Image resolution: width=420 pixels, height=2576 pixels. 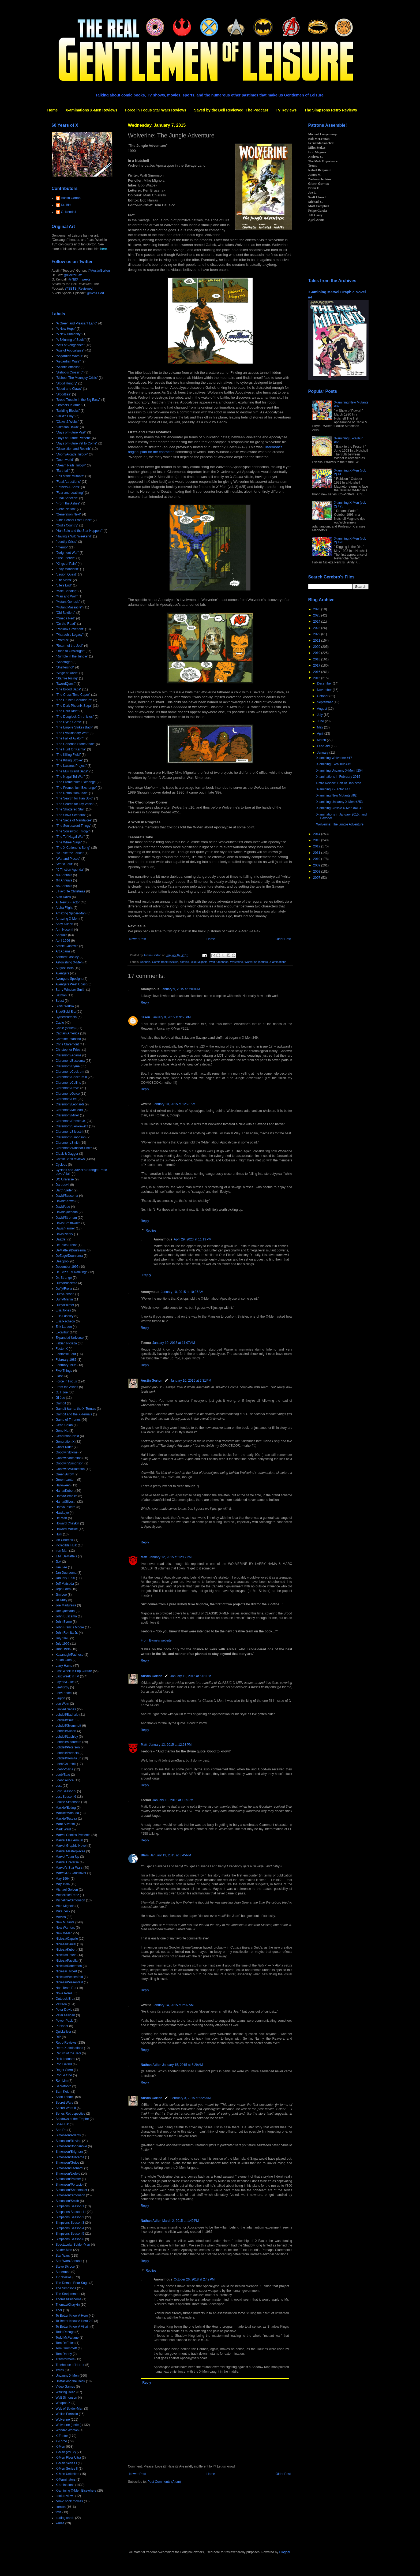 I want to click on Loeb/Pollina, so click(x=64, y=1769).